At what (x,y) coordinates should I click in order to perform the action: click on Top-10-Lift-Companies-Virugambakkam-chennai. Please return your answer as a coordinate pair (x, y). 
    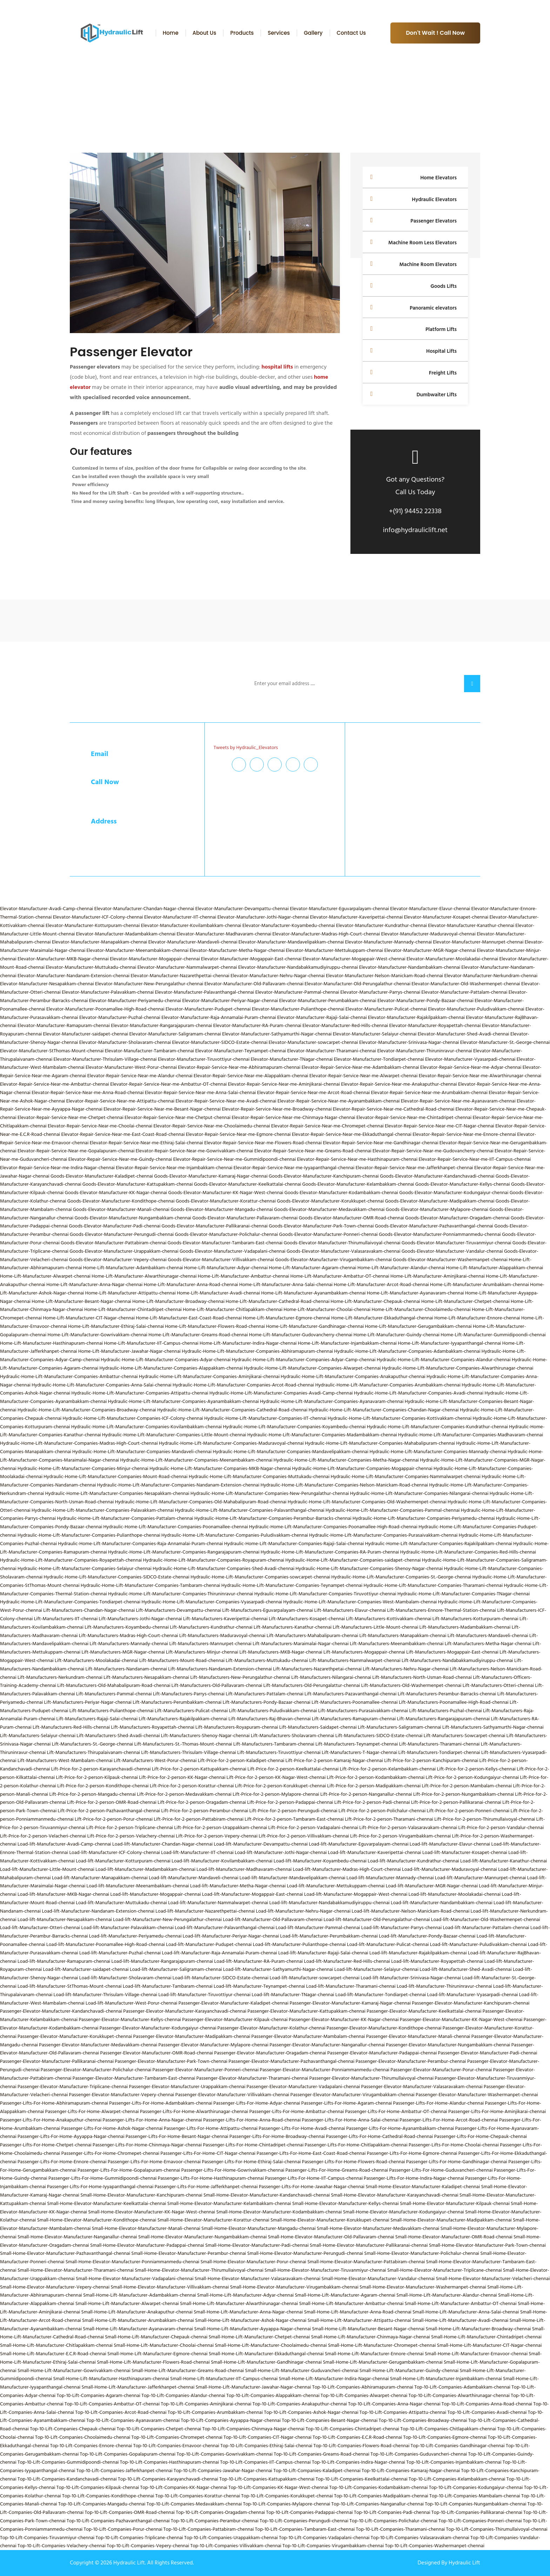
    Looking at the image, I should click on (333, 2546).